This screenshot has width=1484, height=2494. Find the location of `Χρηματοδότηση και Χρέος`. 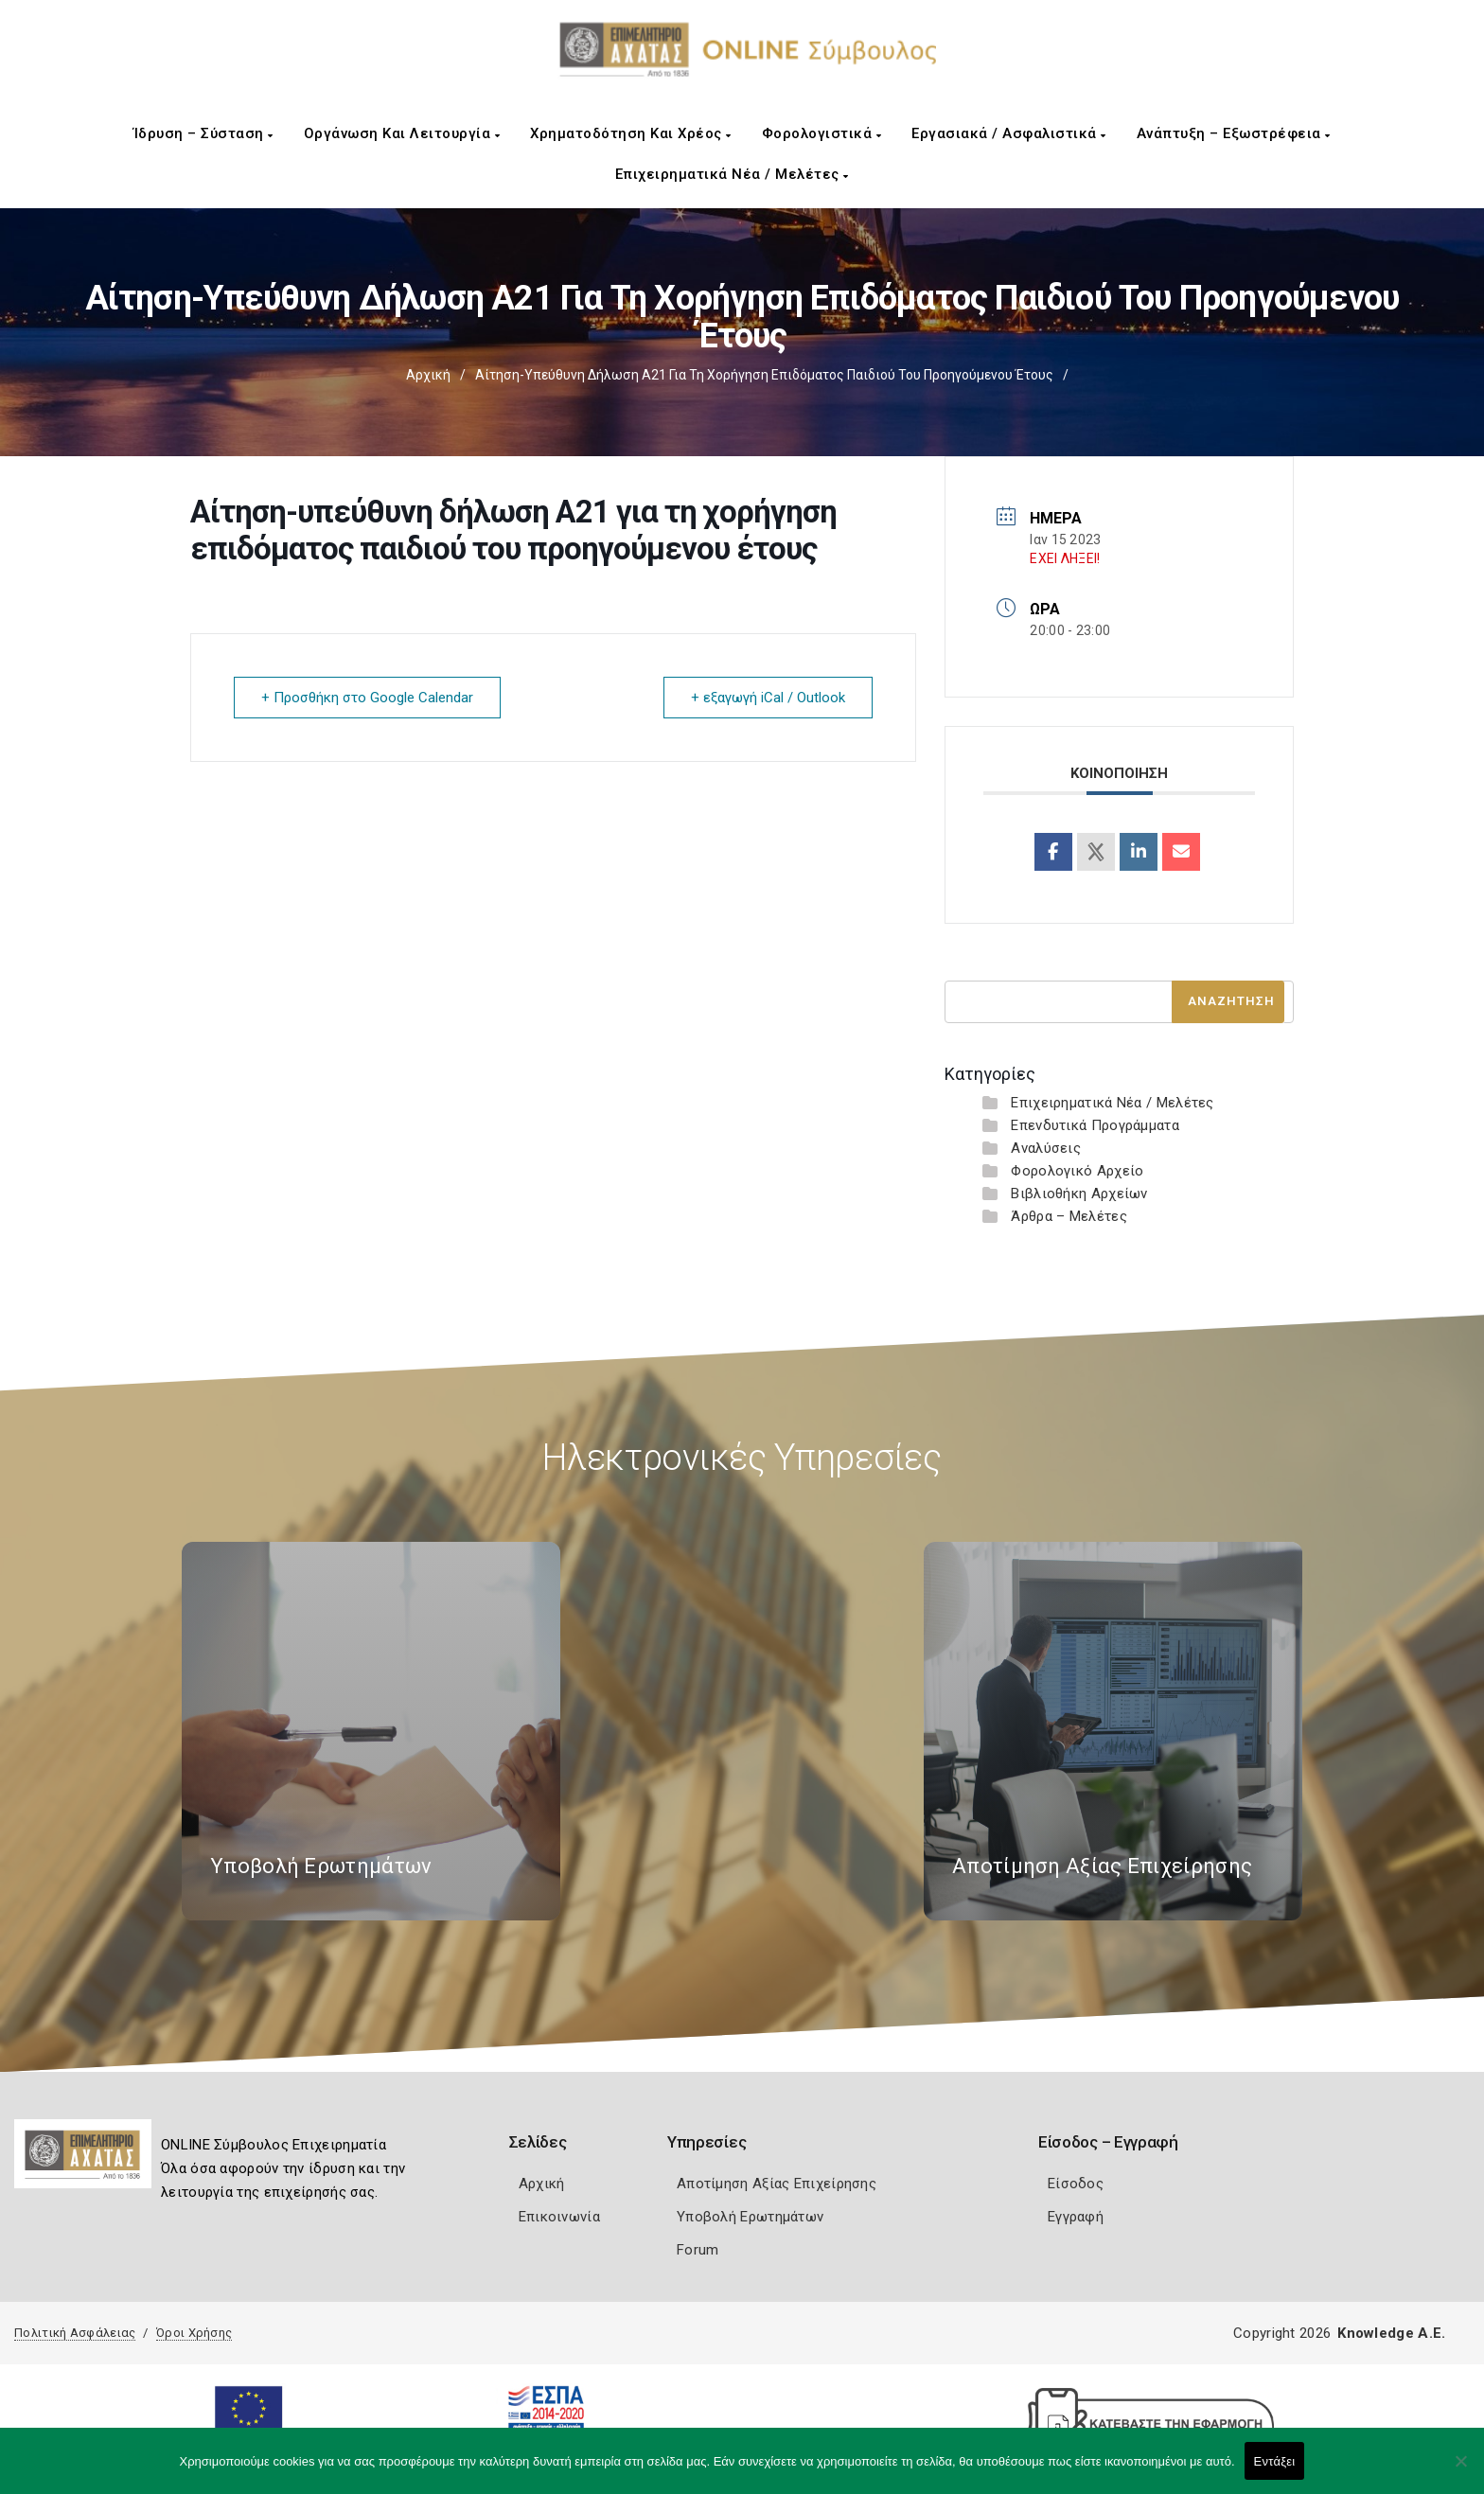

Χρηματοδότηση και Χρέος is located at coordinates (631, 133).